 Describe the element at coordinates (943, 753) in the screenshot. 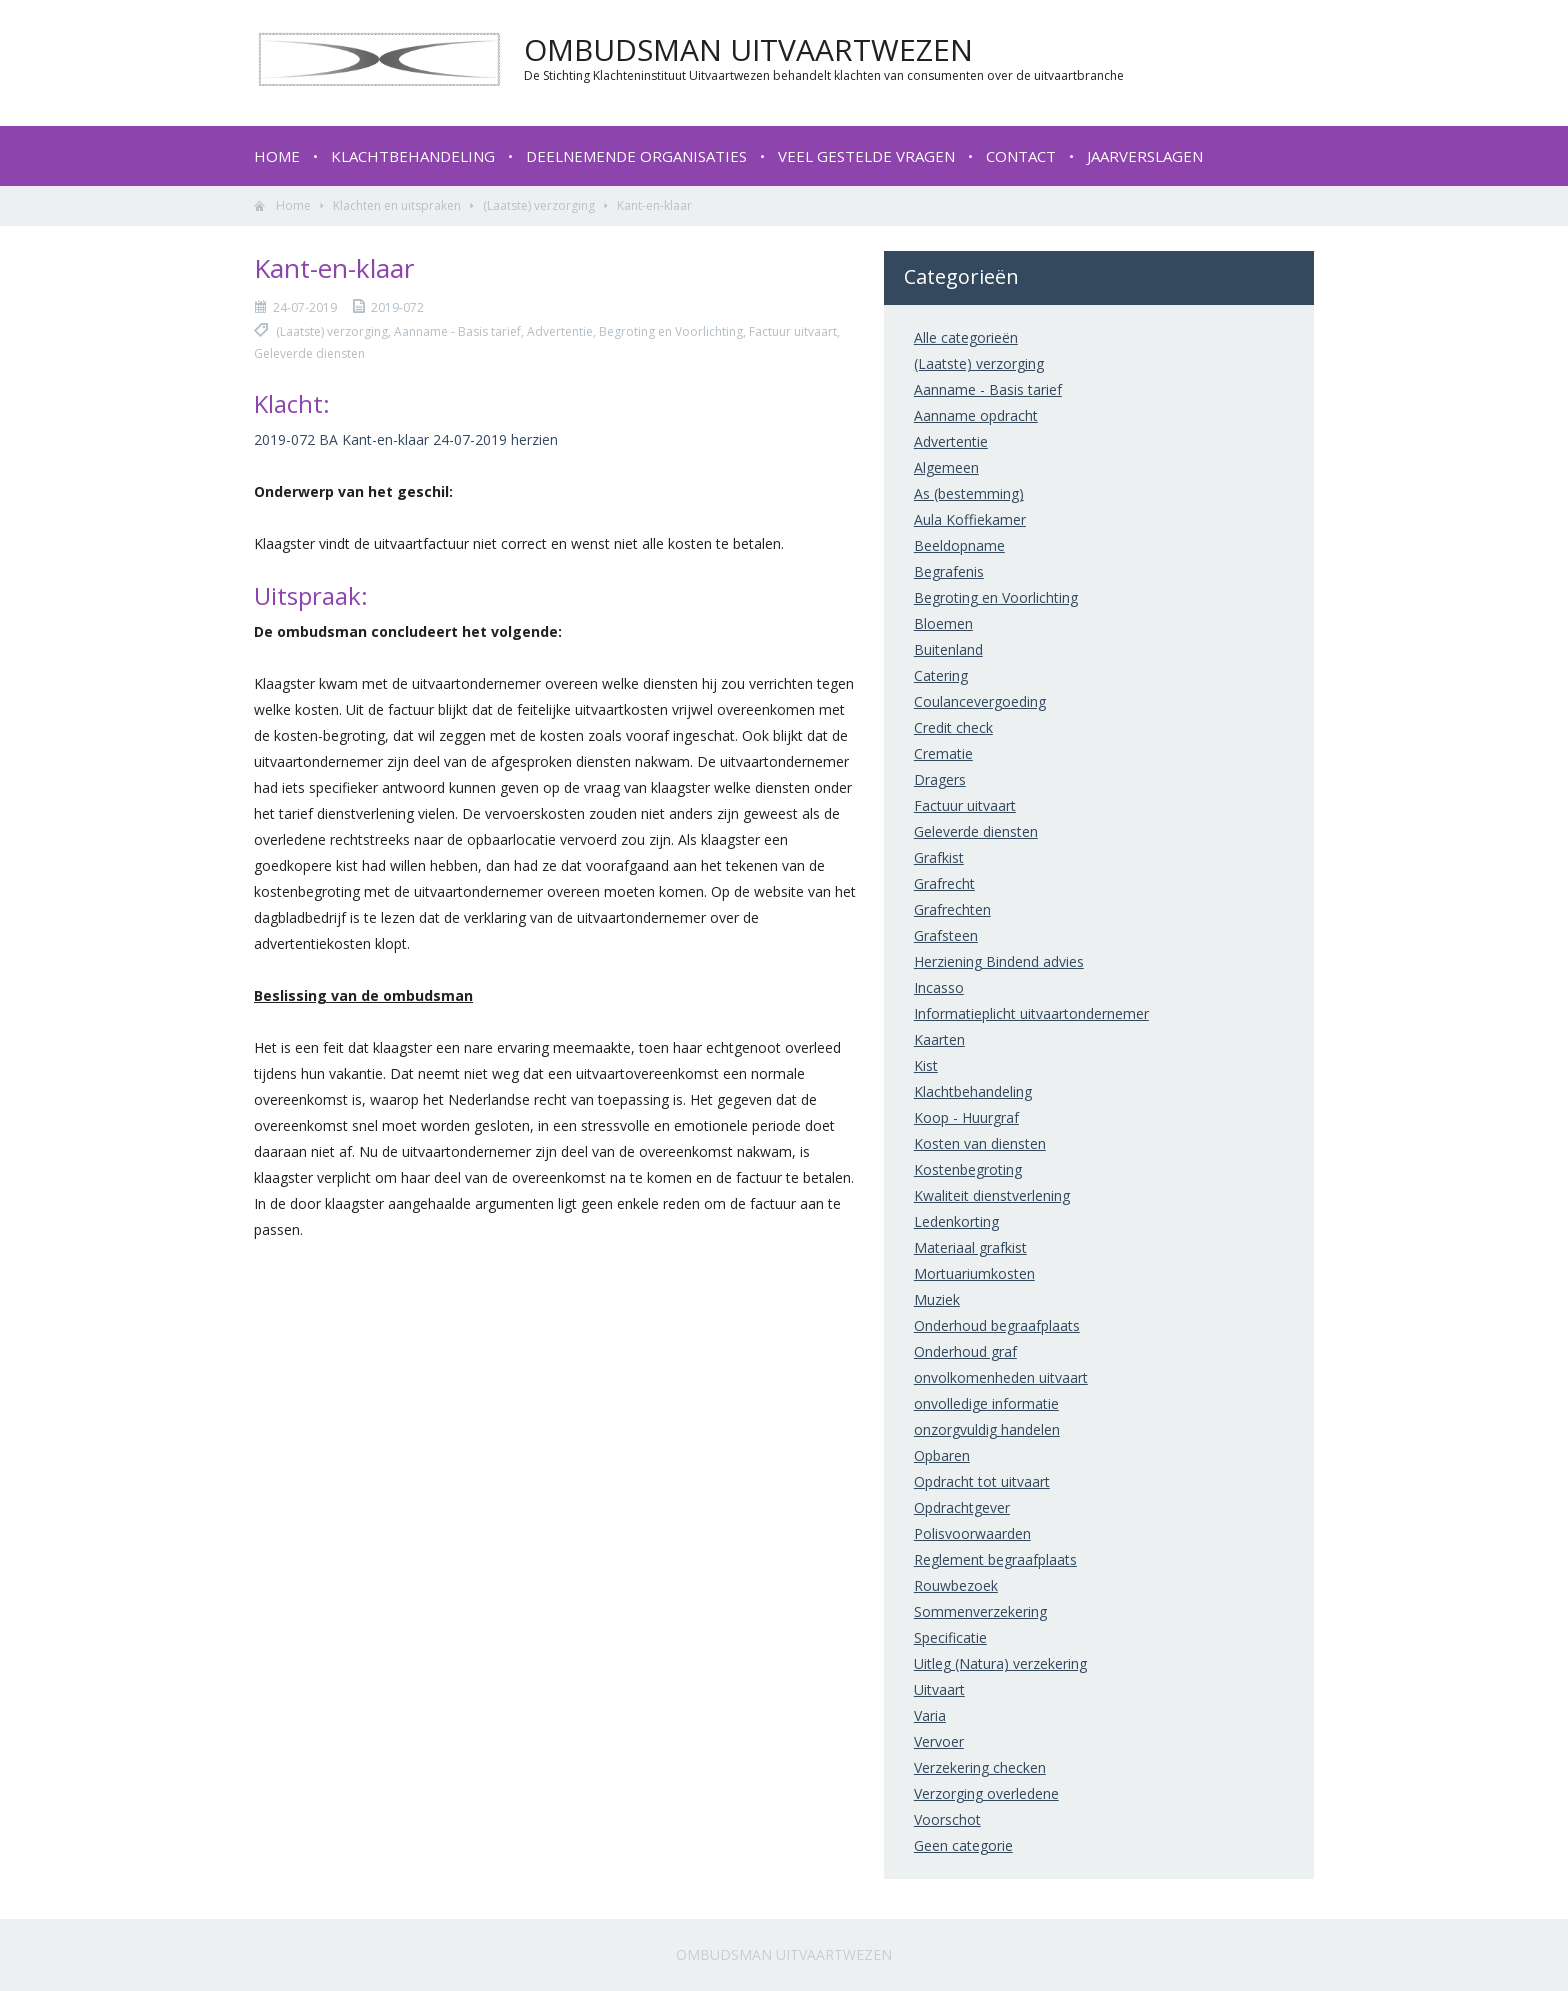

I see `Crematie` at that location.